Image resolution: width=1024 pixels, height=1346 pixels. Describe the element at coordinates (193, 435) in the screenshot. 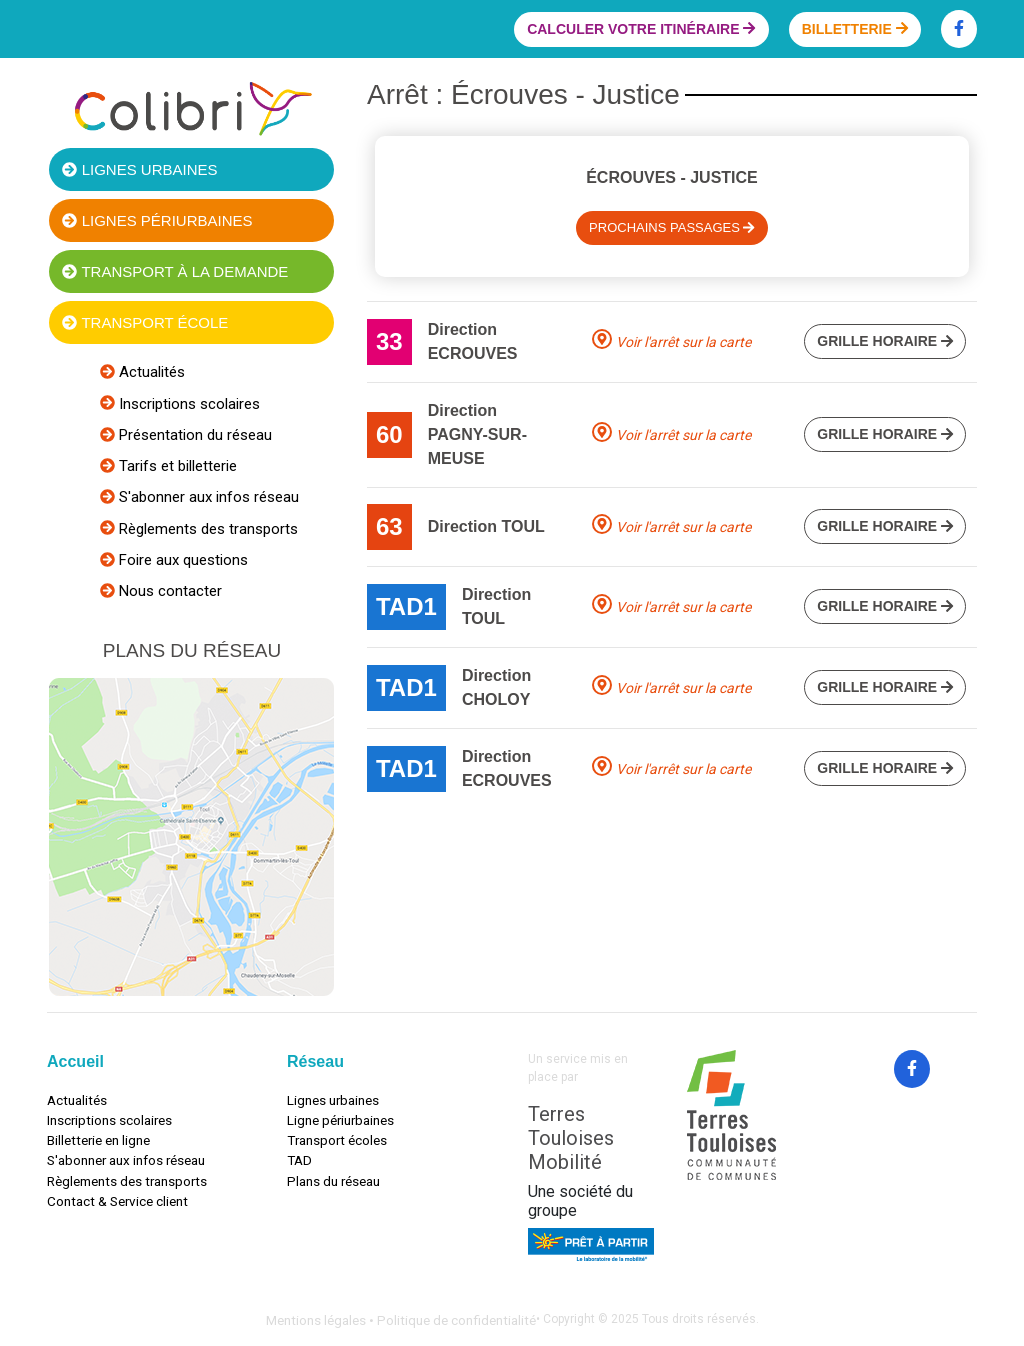

I see `Présentation du réseau` at that location.